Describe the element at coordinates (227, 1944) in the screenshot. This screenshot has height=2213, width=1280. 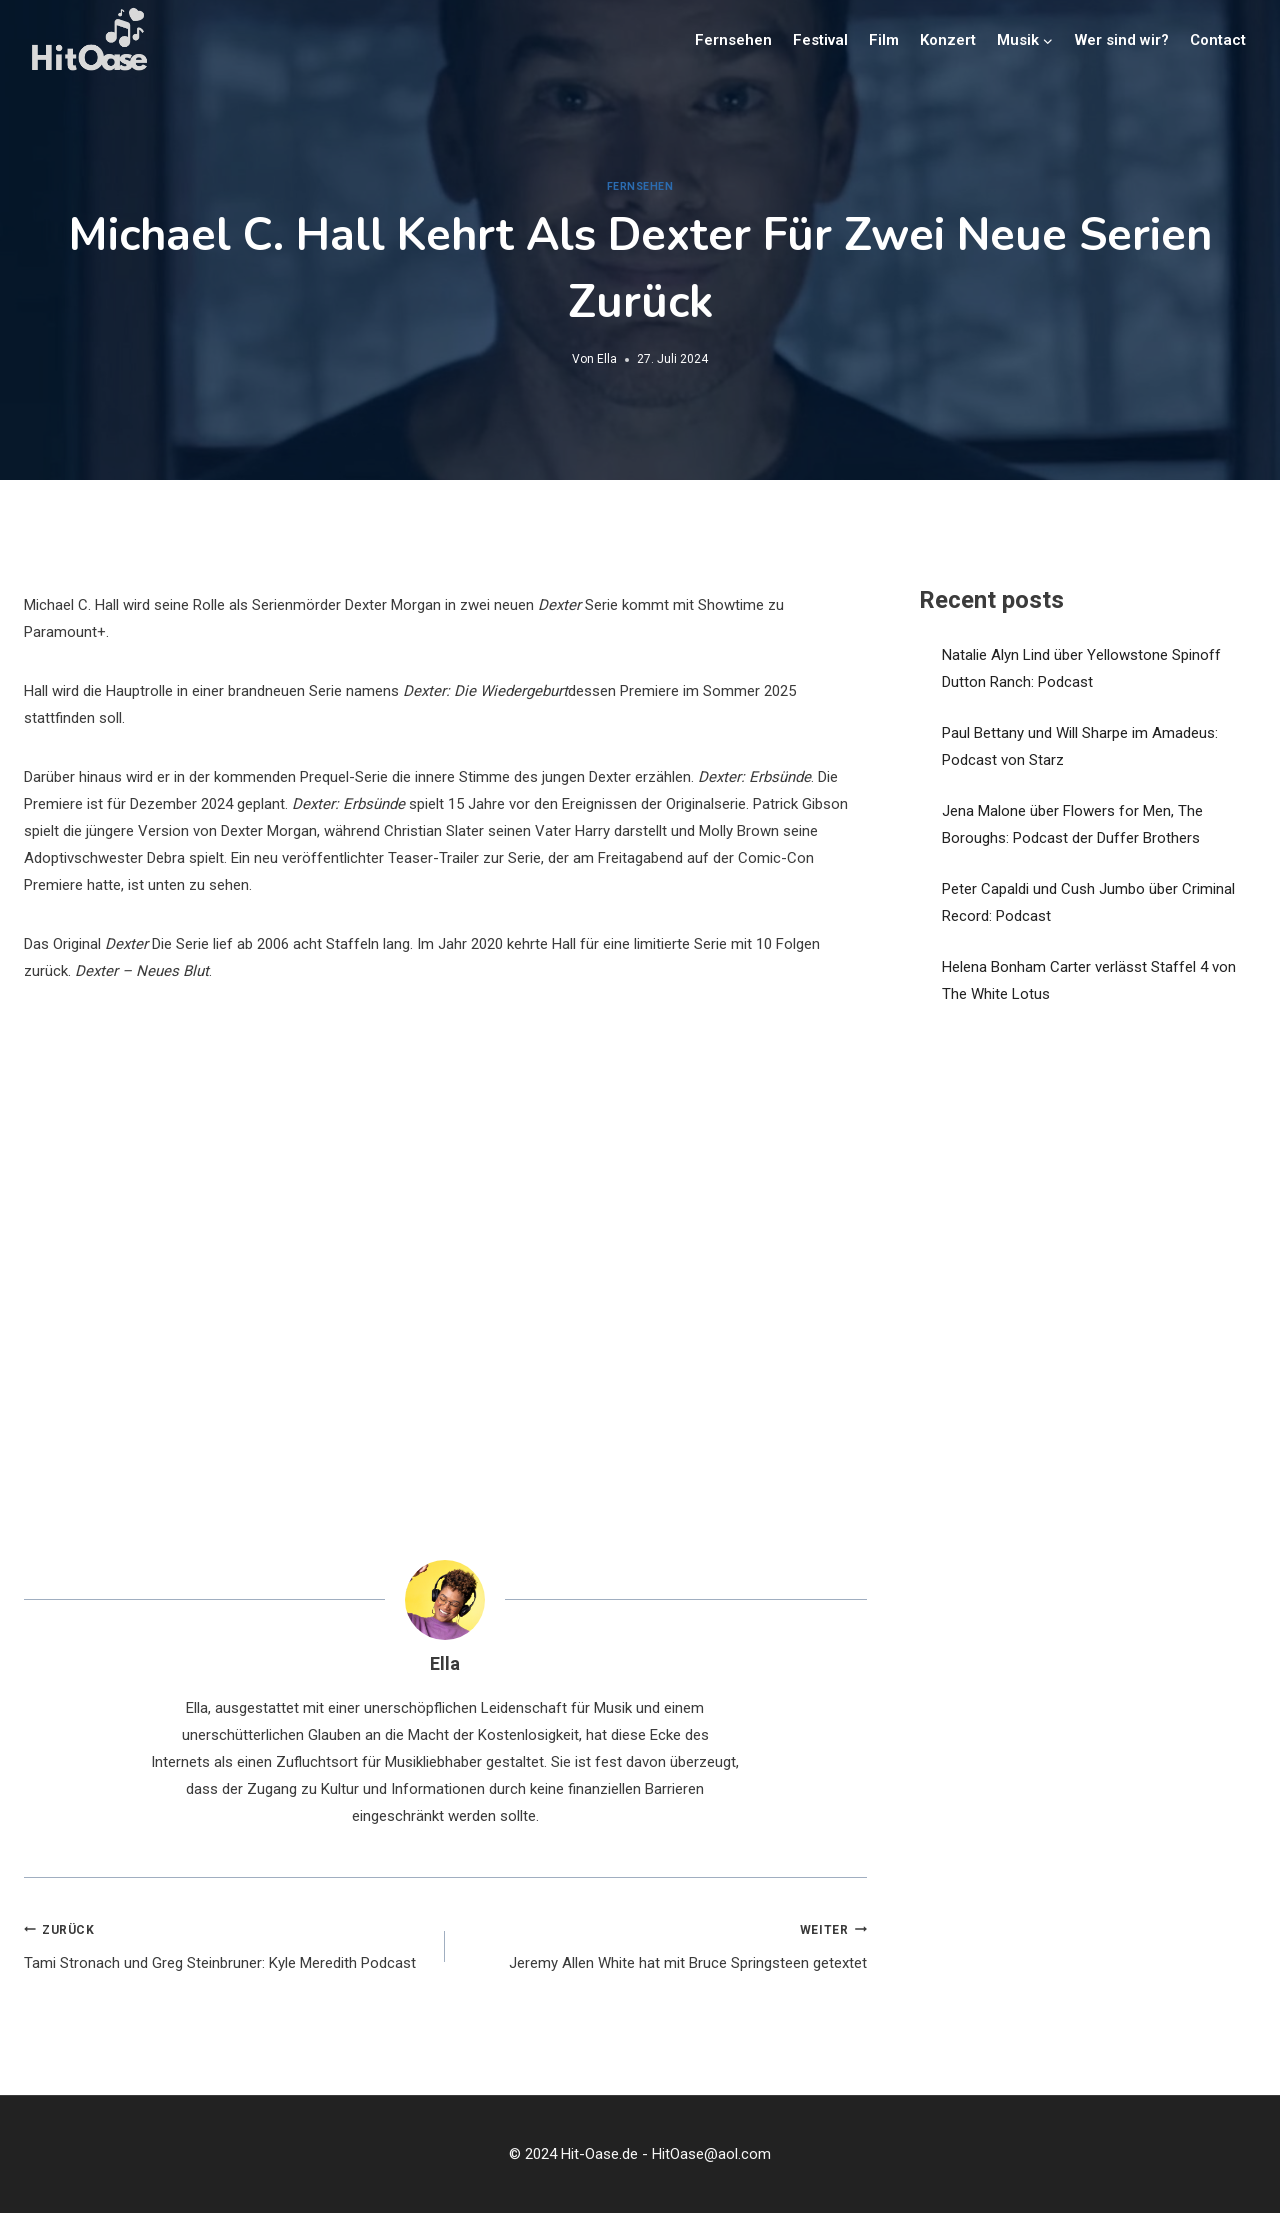
I see `Tami Stronach und Greg Steinbruner: Kyle Meredith Podcast` at that location.